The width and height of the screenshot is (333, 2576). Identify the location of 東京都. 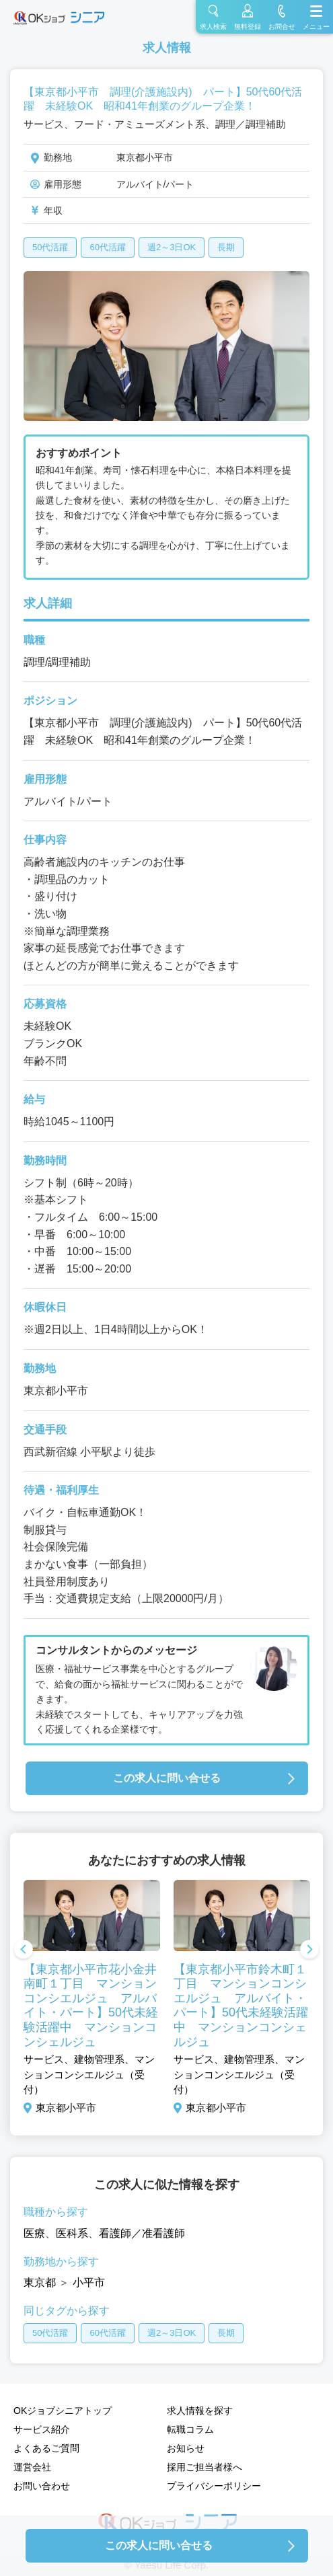
(40, 2282).